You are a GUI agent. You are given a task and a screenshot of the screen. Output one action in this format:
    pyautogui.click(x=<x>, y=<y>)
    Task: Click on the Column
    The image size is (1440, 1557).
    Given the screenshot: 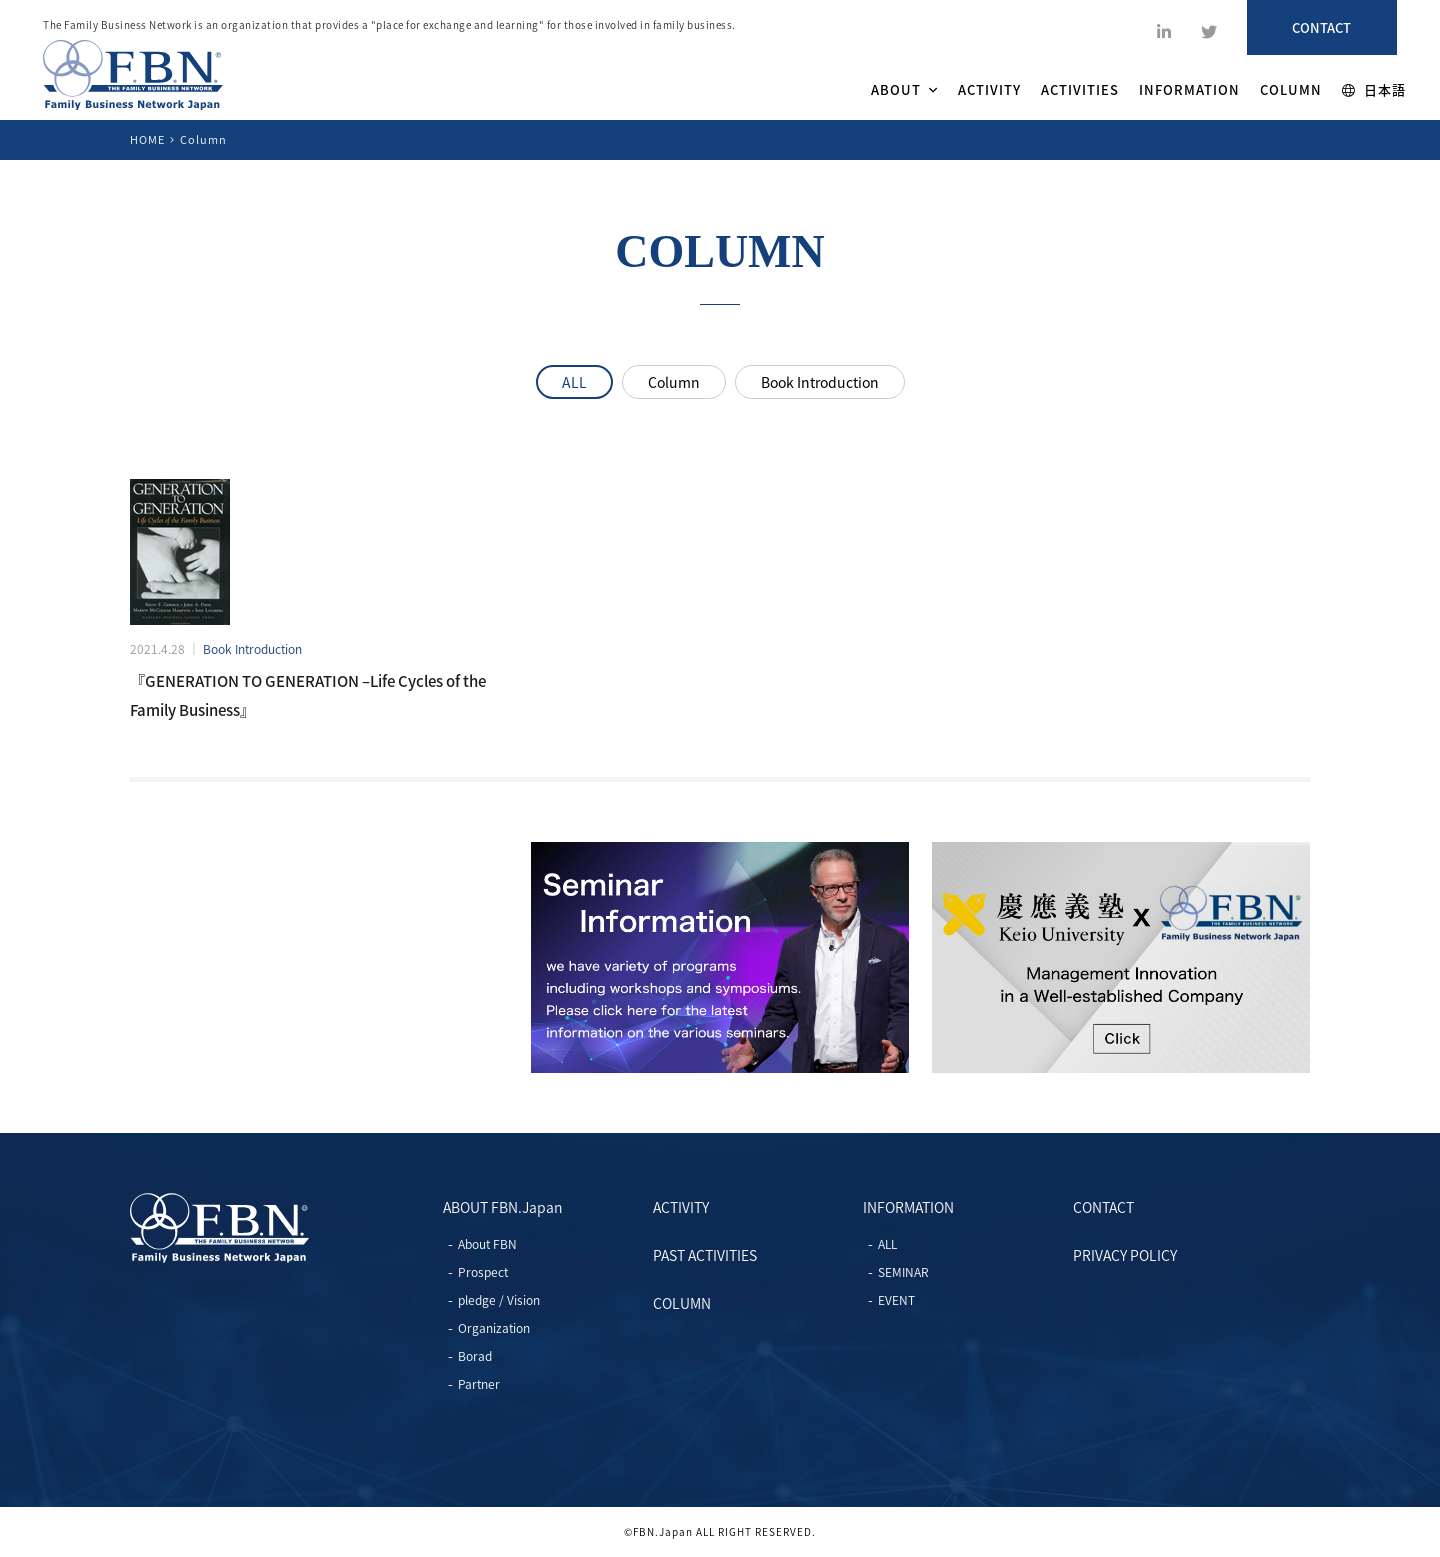 What is the action you would take?
    pyautogui.click(x=674, y=382)
    